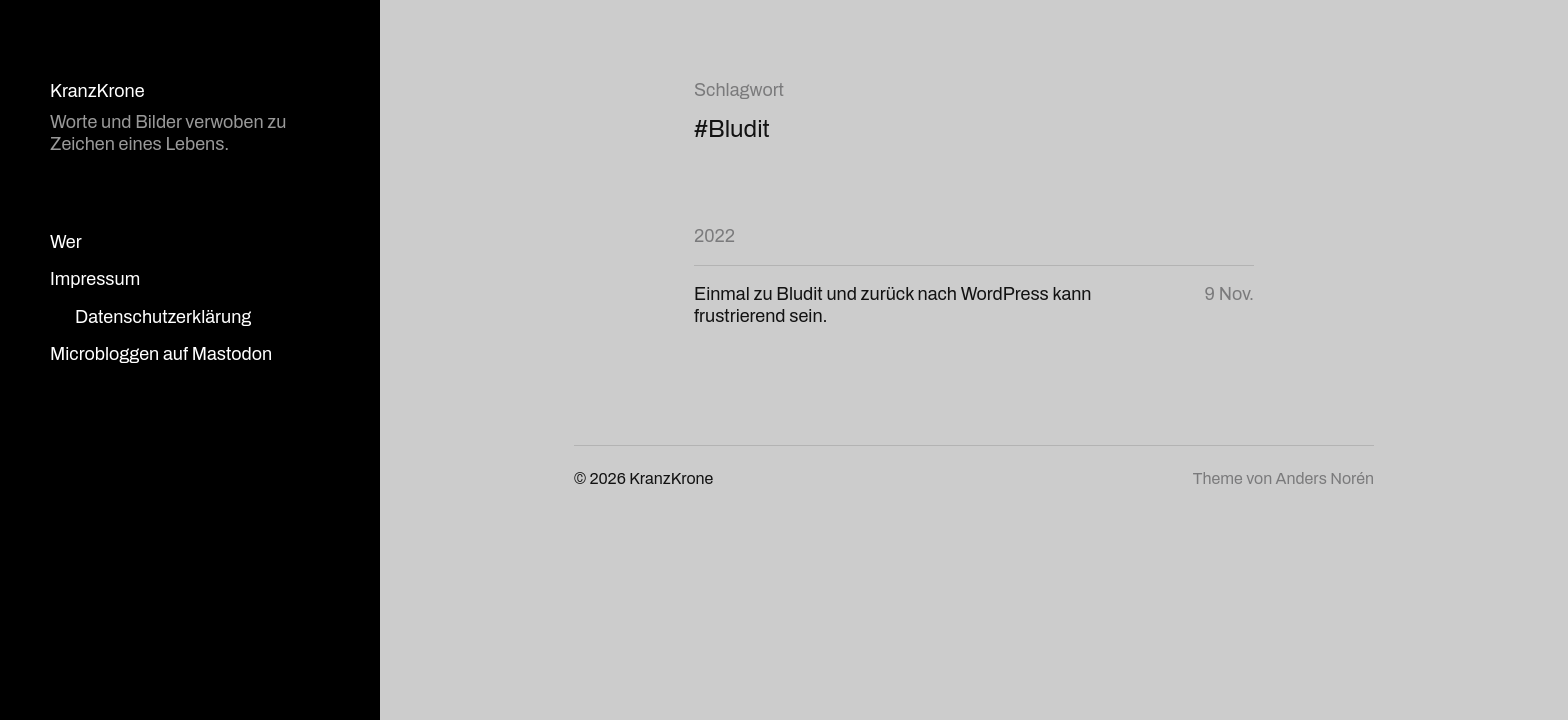  Describe the element at coordinates (163, 317) in the screenshot. I see `Datenschutzerklärung` at that location.